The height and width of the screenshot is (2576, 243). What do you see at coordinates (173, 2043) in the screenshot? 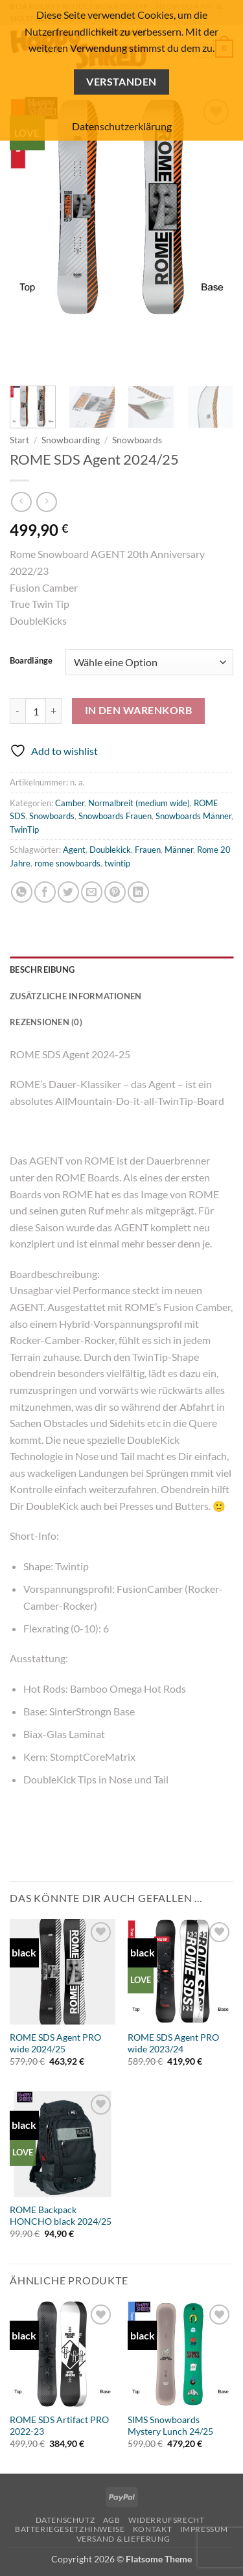
I see `ROME SDS Agent PRO wide 2023/24` at bounding box center [173, 2043].